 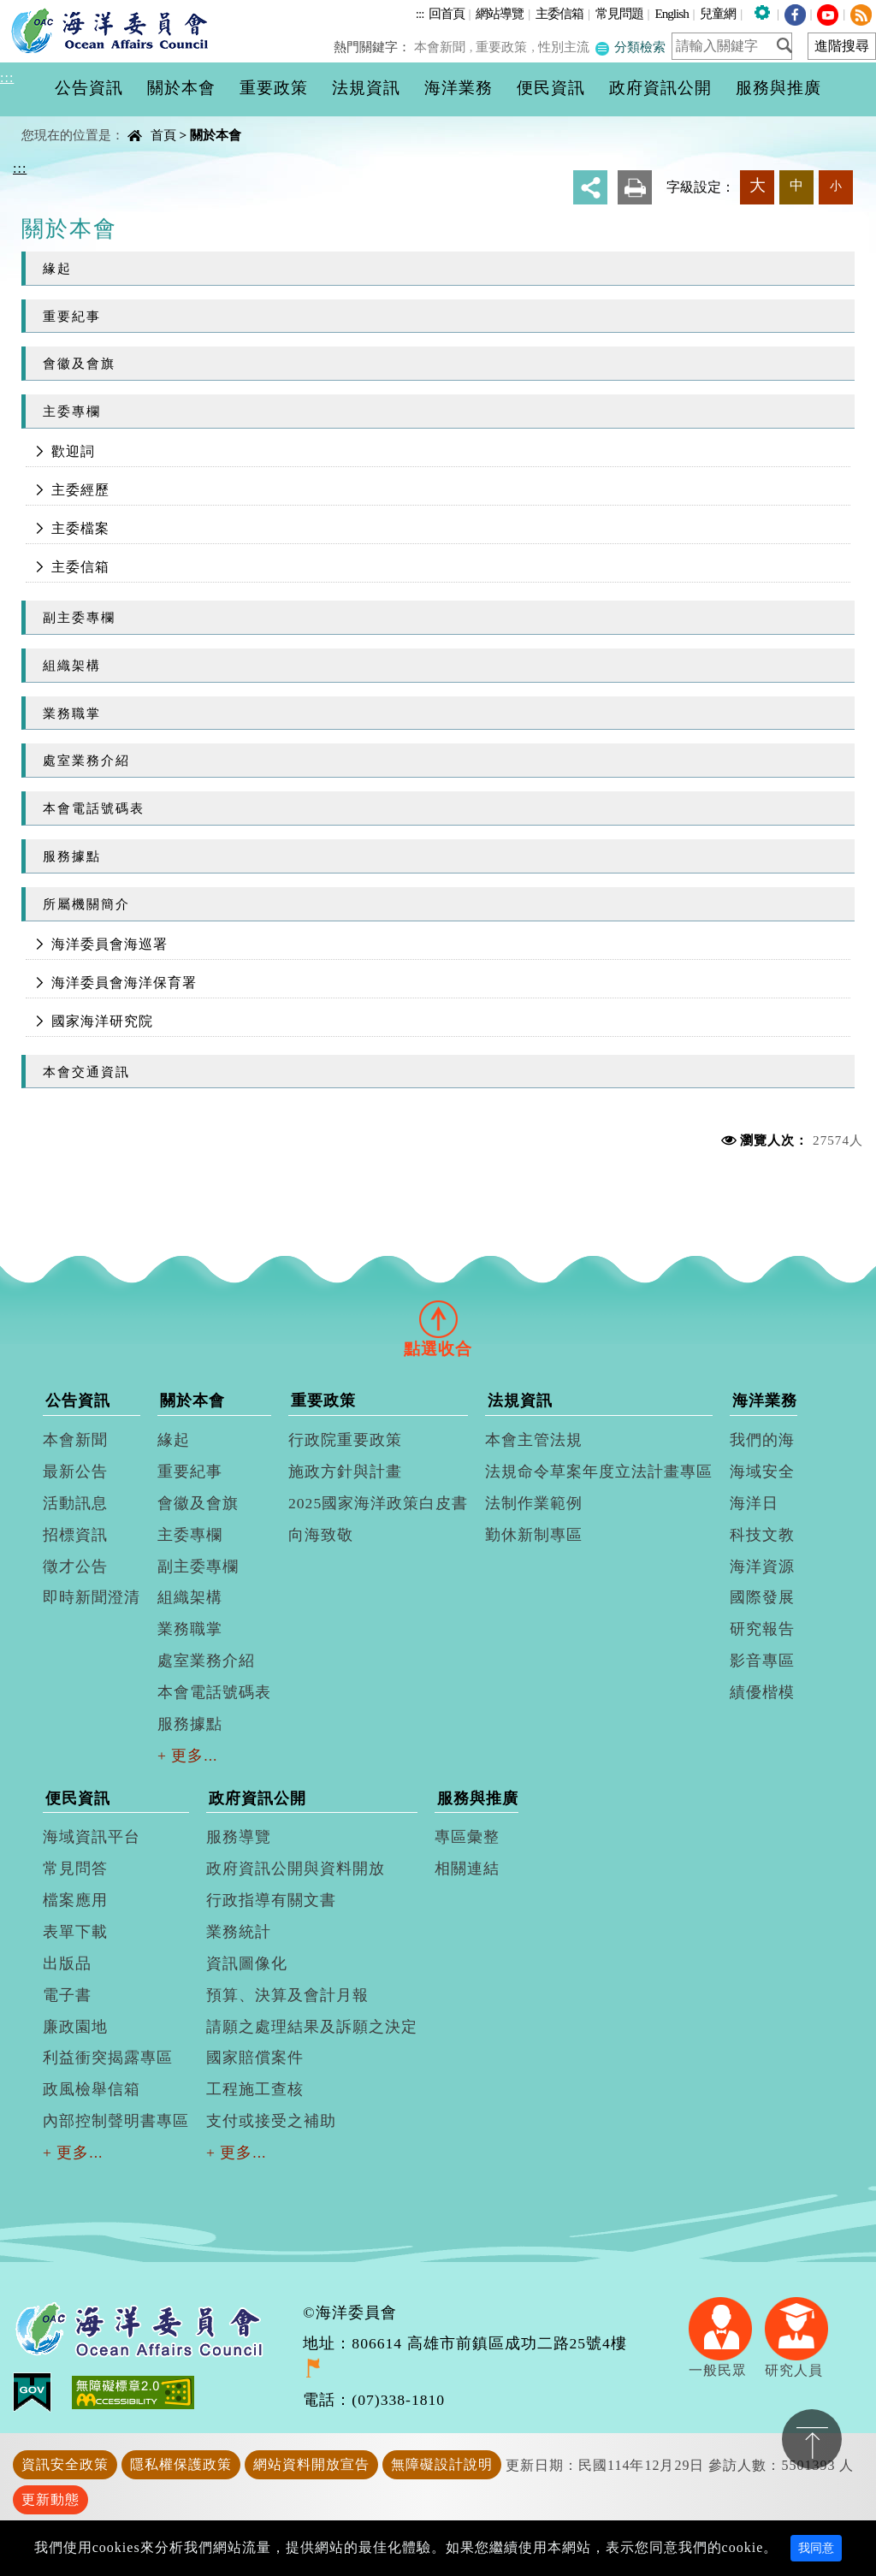 I want to click on 公告資訊, so click(x=77, y=1400).